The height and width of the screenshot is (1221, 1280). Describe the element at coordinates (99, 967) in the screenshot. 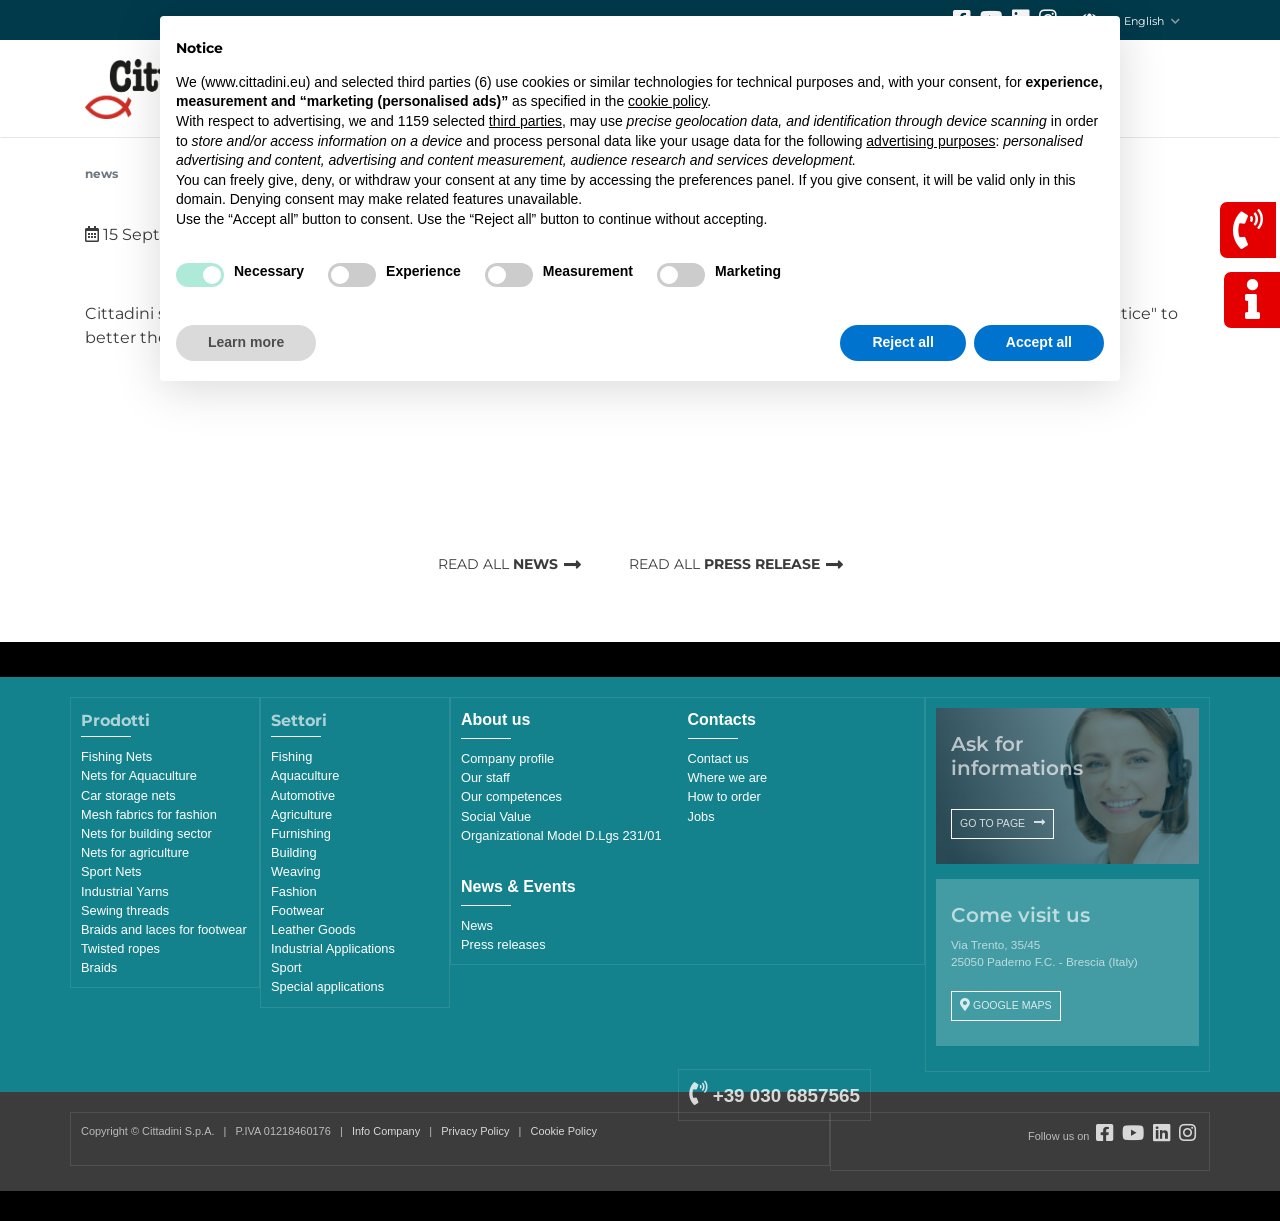

I see `Braids` at that location.